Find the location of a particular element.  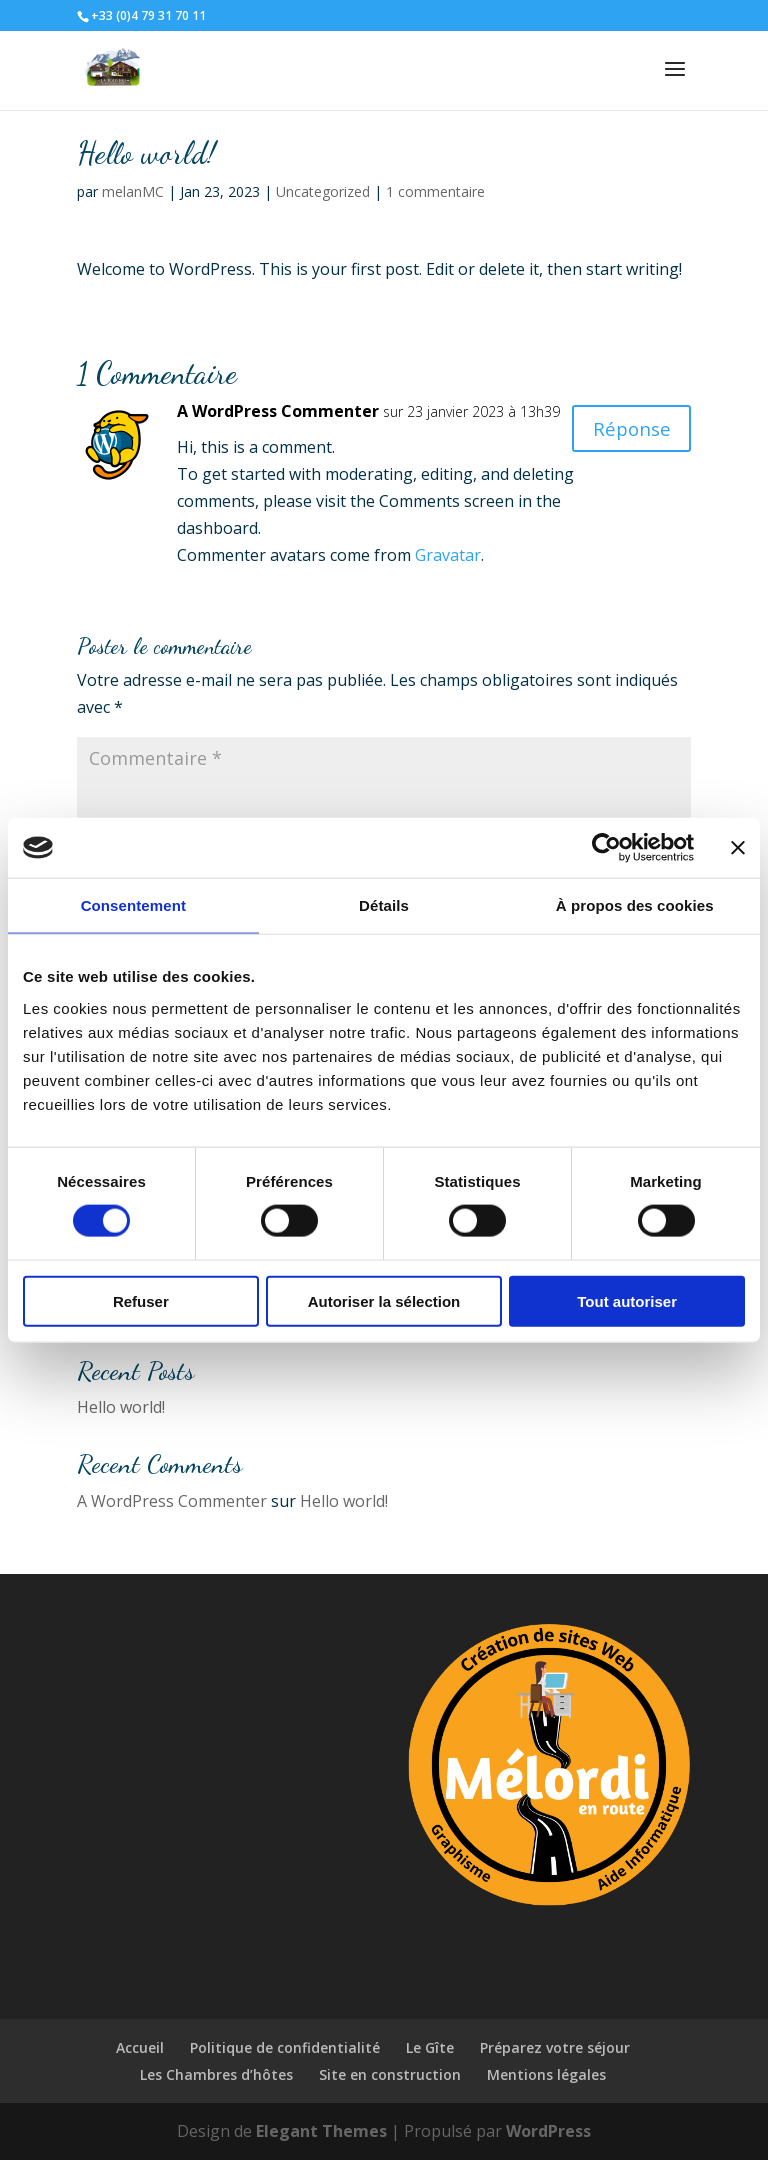

[Cookiebot par Usercentrics - ouvre dans un nouvel onglet] is located at coordinates (606, 848).